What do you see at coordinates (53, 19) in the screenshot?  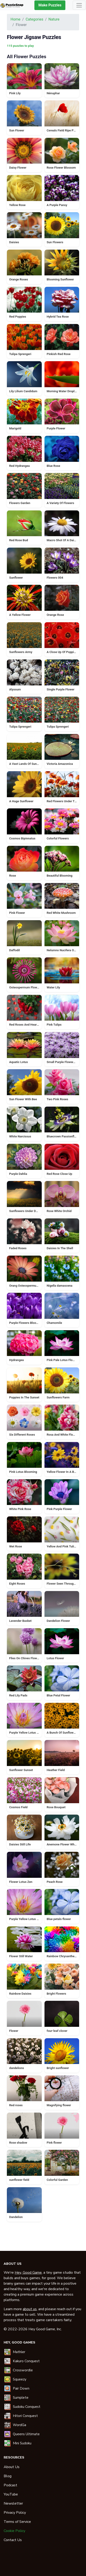 I see `Nature` at bounding box center [53, 19].